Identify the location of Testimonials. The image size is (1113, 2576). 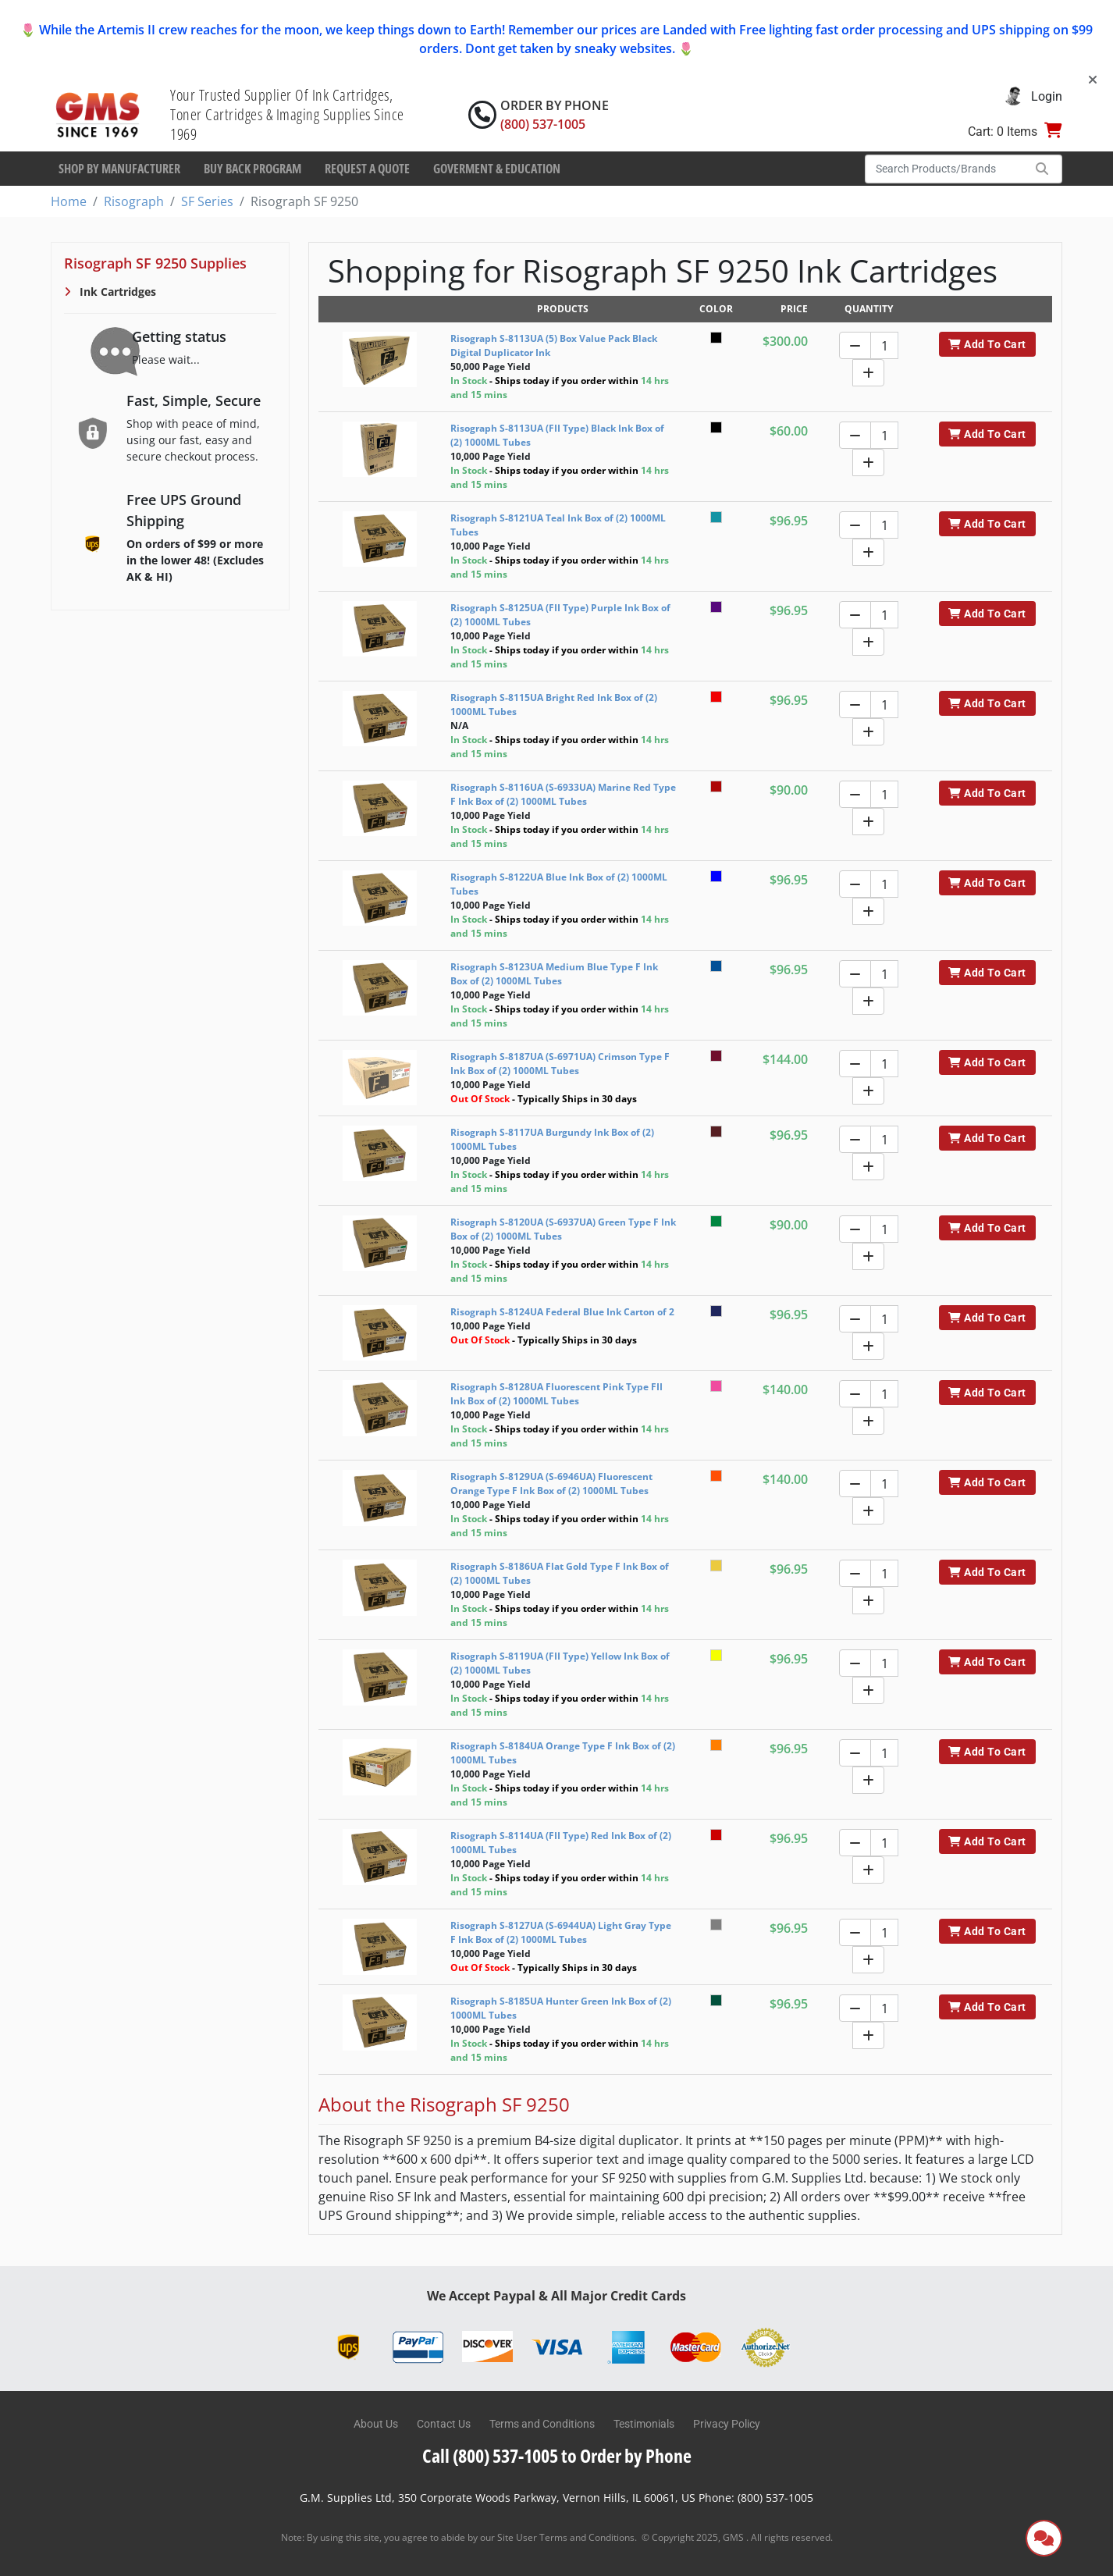
(643, 2424).